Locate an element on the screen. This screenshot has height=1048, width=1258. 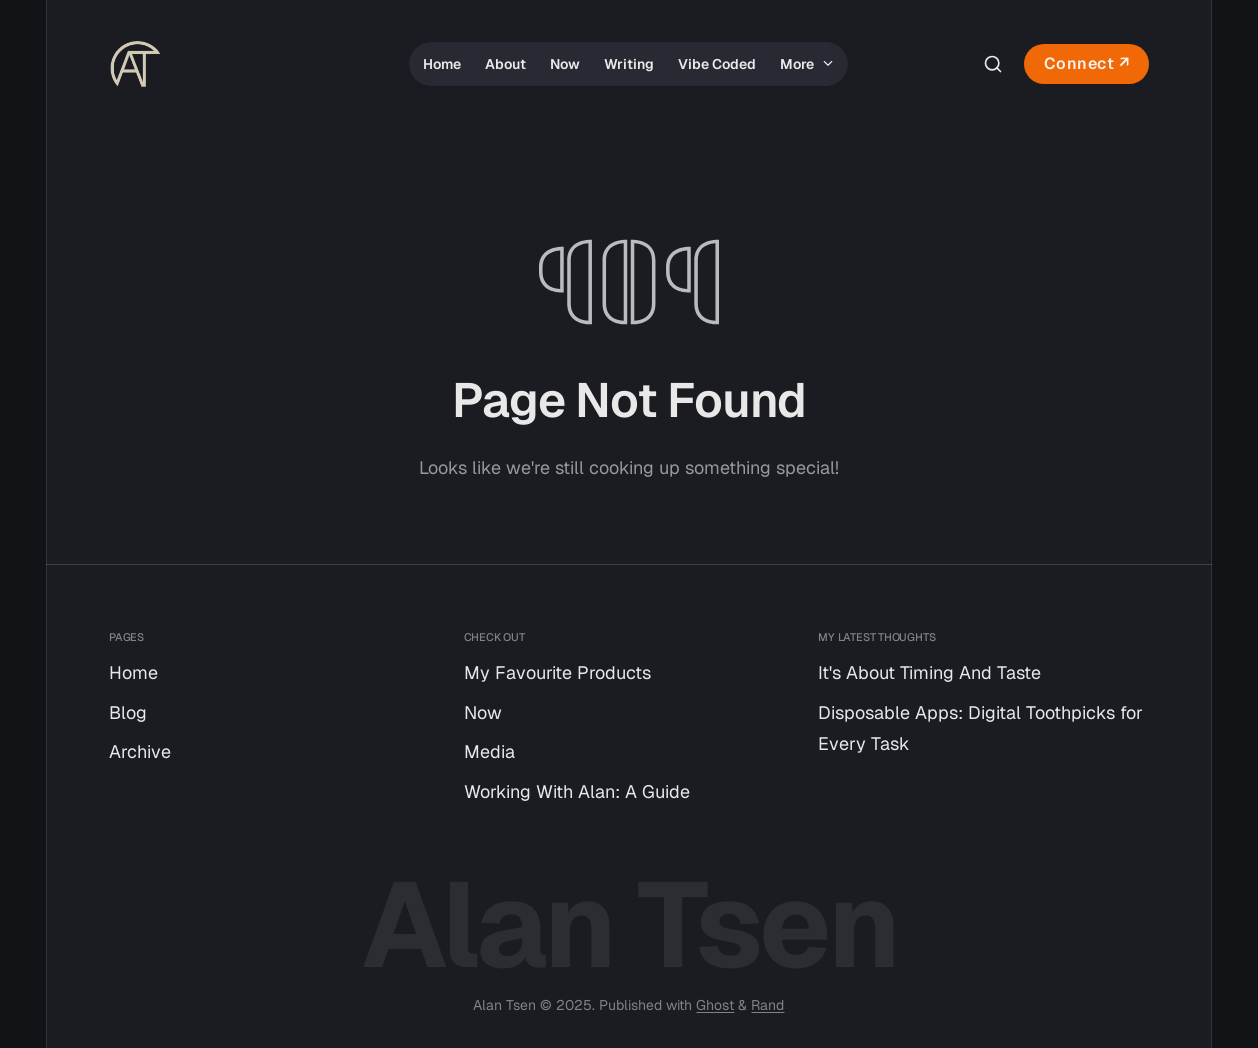
Connect ↗ is located at coordinates (1087, 63).